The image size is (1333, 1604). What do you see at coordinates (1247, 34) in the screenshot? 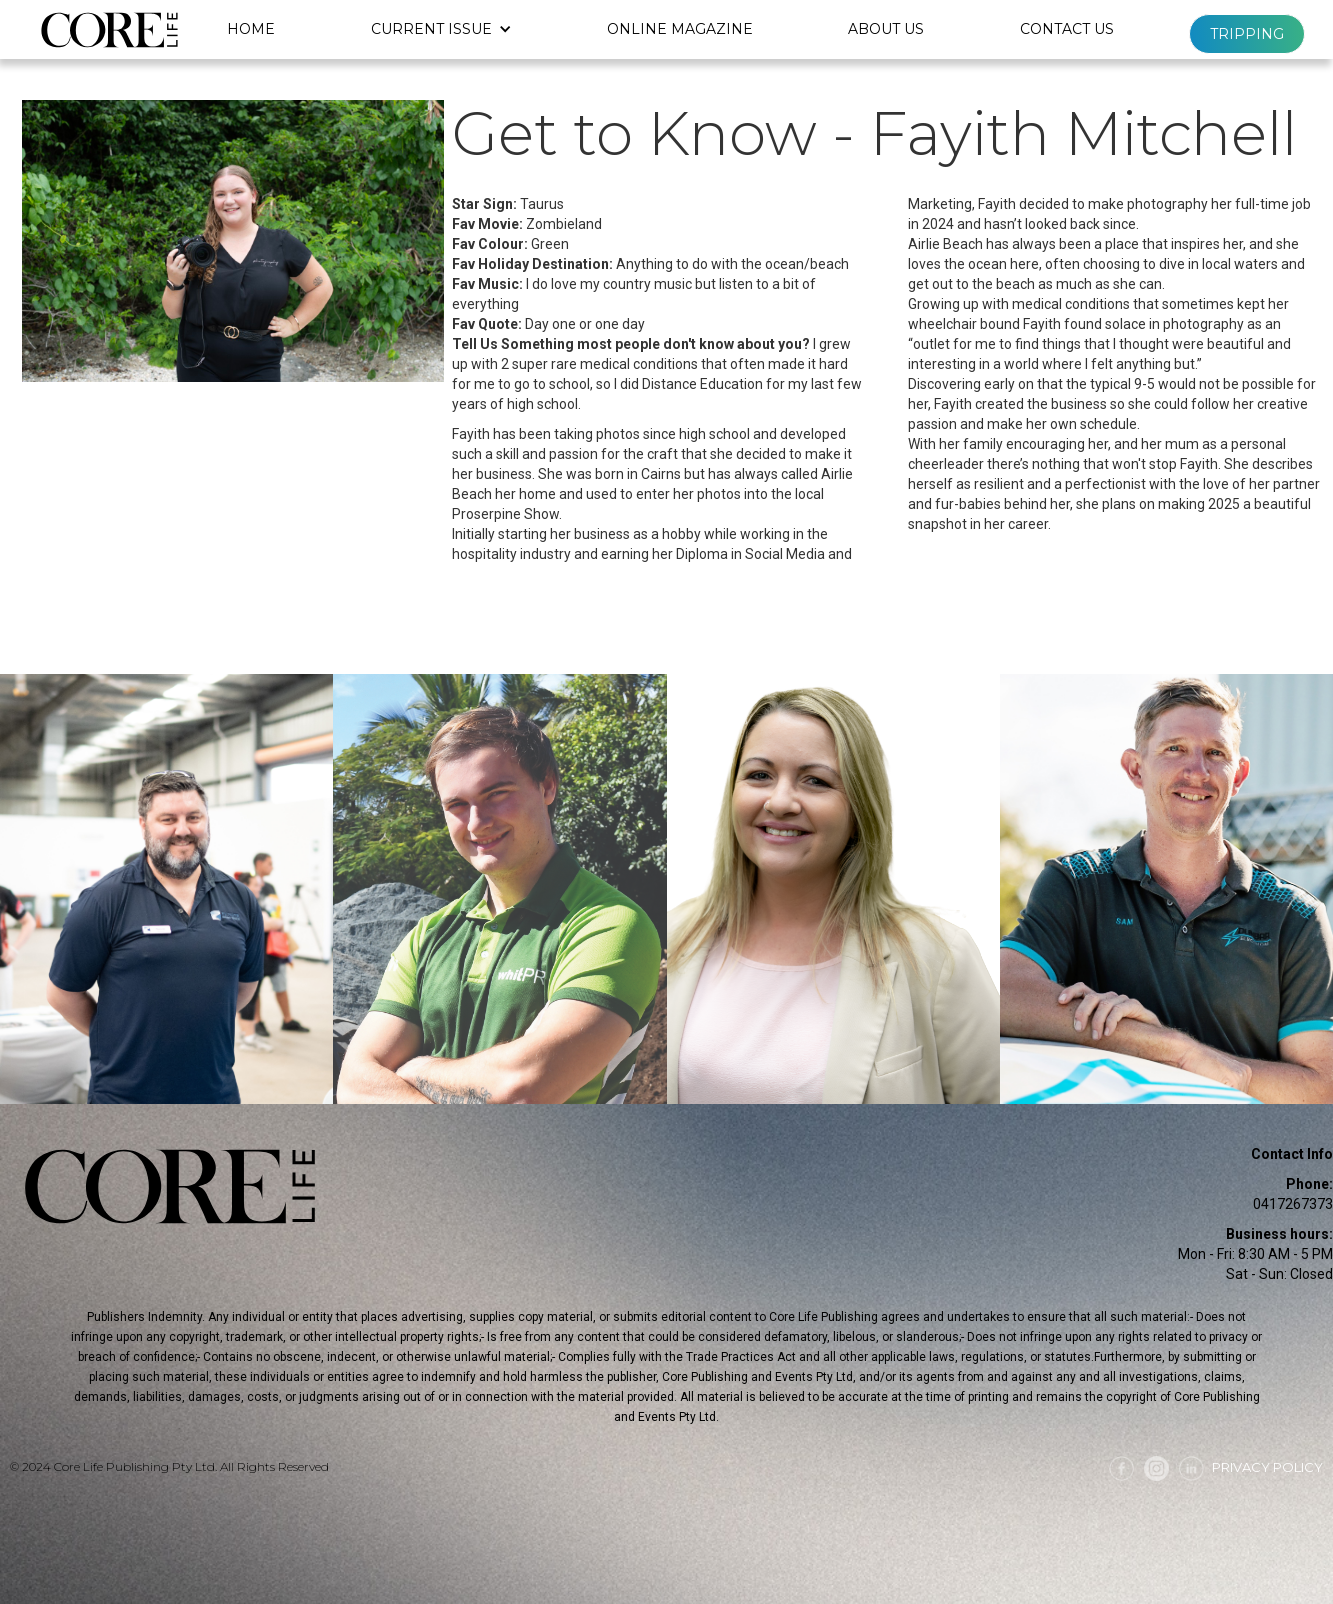
I see `Tripping` at bounding box center [1247, 34].